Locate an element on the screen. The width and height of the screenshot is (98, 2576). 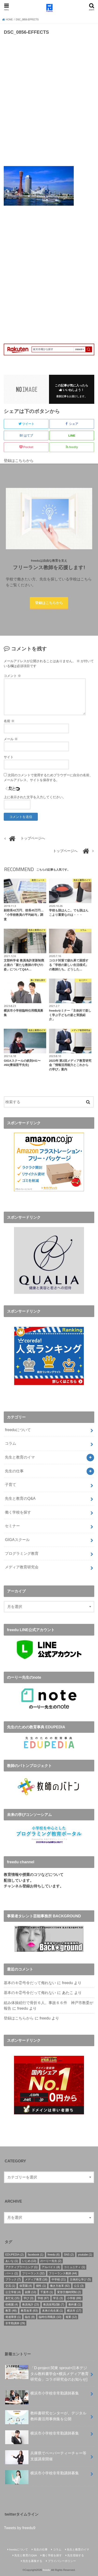
セミナー is located at coordinates (12, 1526).